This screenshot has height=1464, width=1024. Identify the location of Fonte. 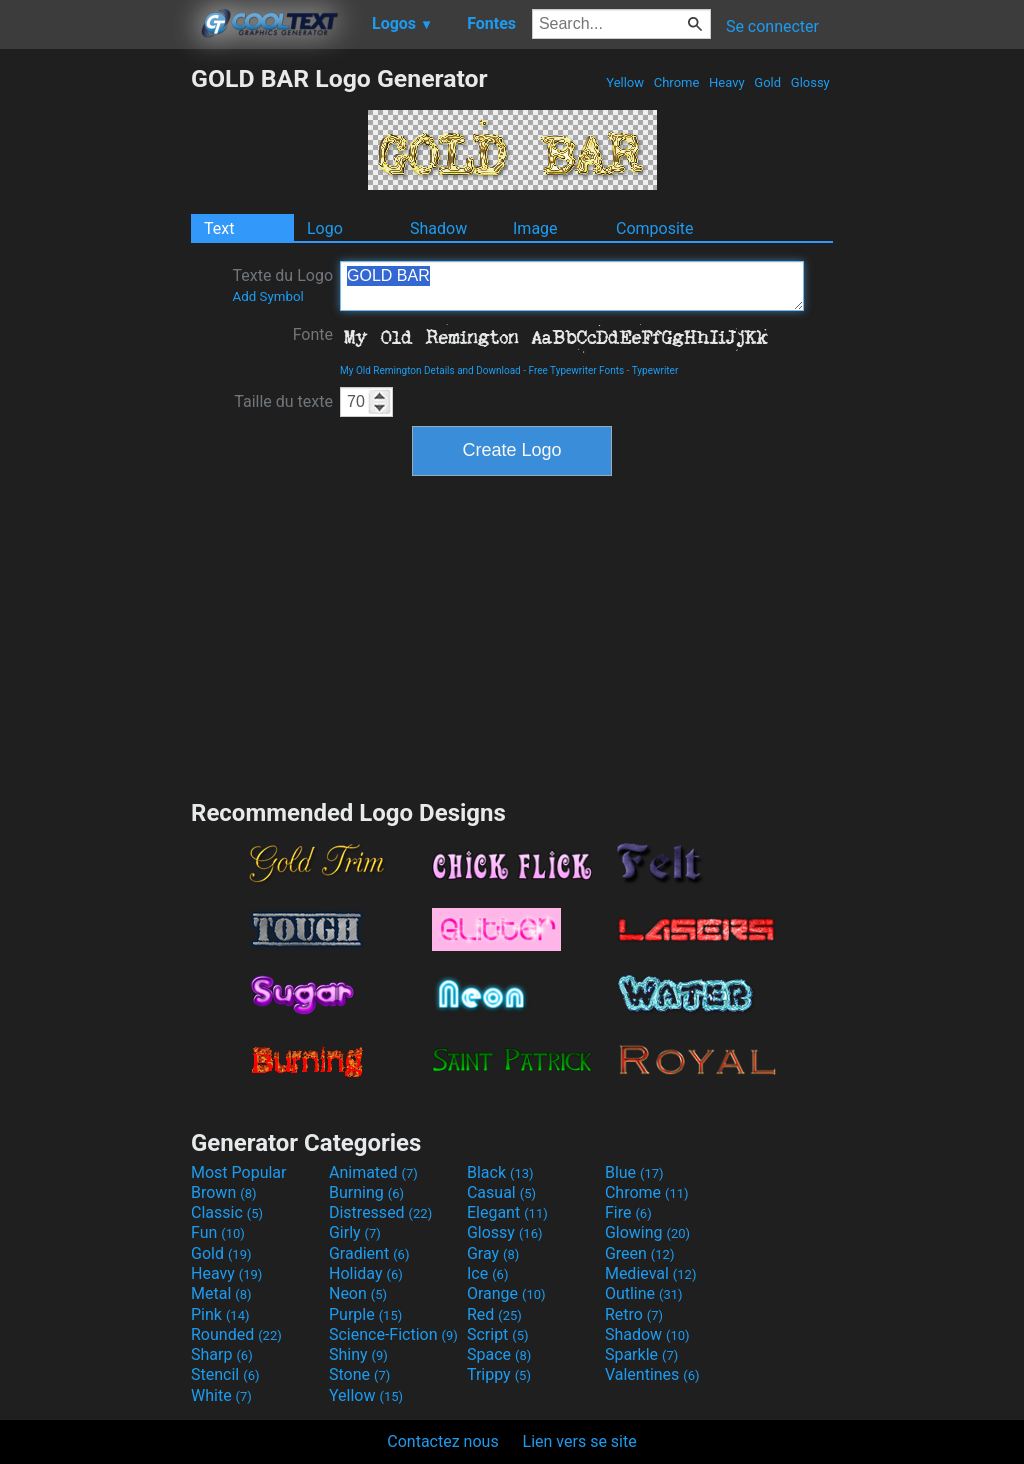
(313, 334).